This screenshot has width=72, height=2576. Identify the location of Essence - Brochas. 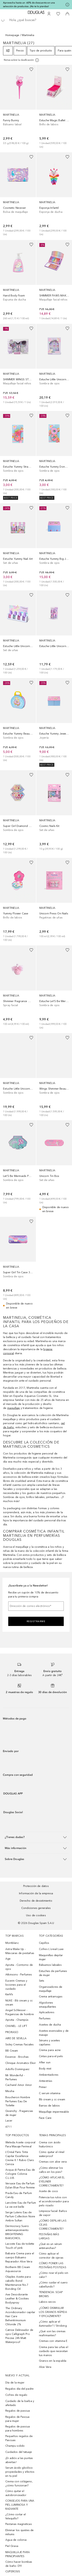
(17, 2056).